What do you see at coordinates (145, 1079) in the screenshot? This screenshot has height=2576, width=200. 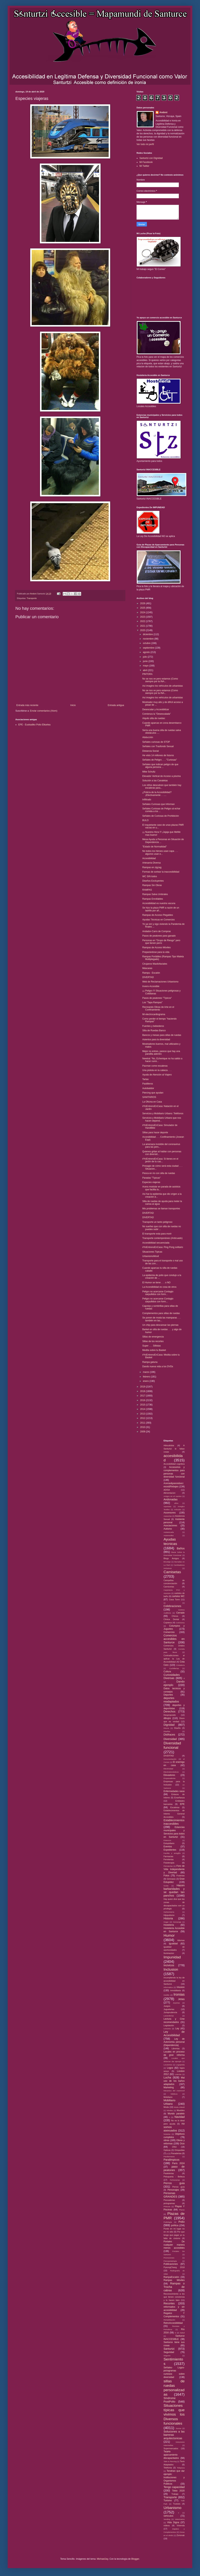 I see `Tartas` at bounding box center [145, 1079].